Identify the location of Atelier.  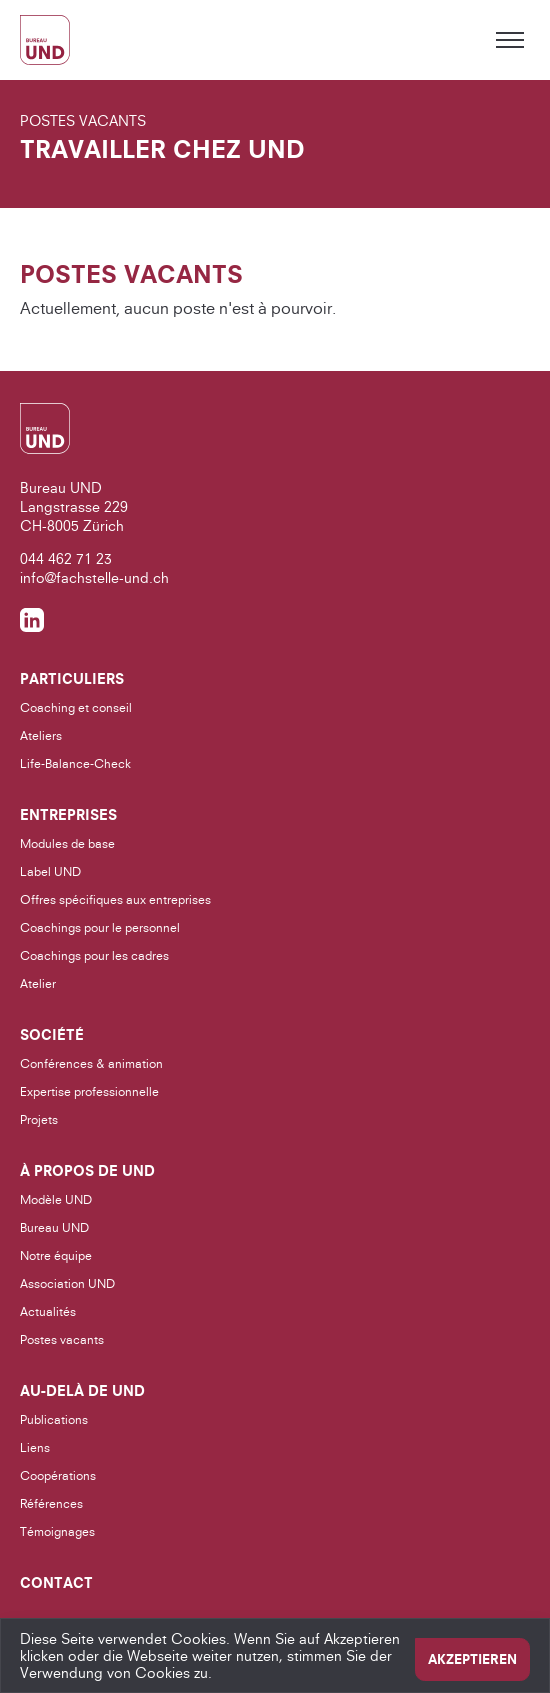
(38, 983).